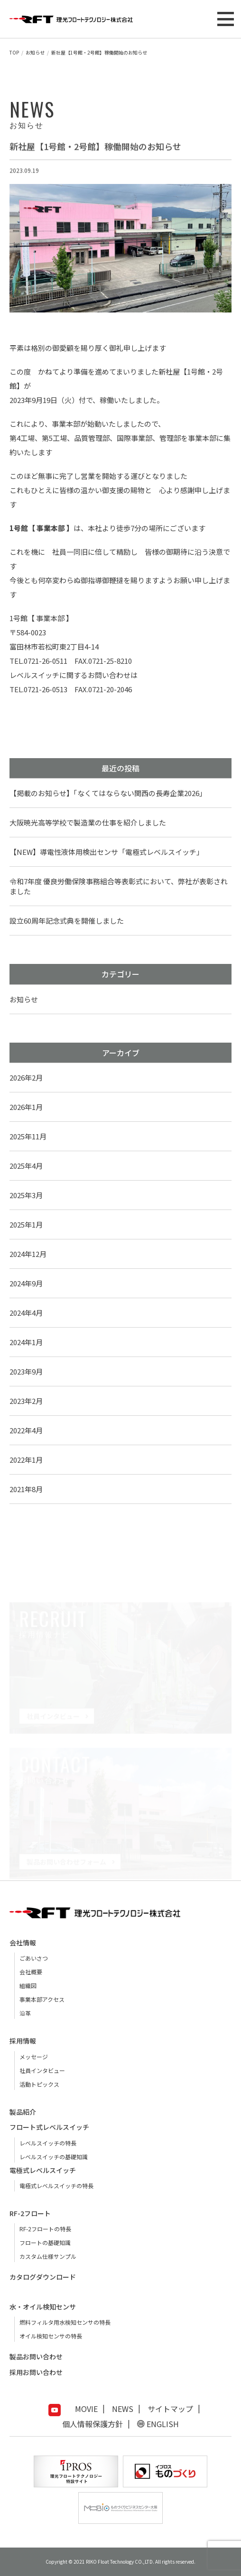 Image resolution: width=241 pixels, height=2576 pixels. What do you see at coordinates (118, 886) in the screenshot?
I see `令和7年度 優良労働保険事務組合等表彰式において、弊社が表彰されました` at bounding box center [118, 886].